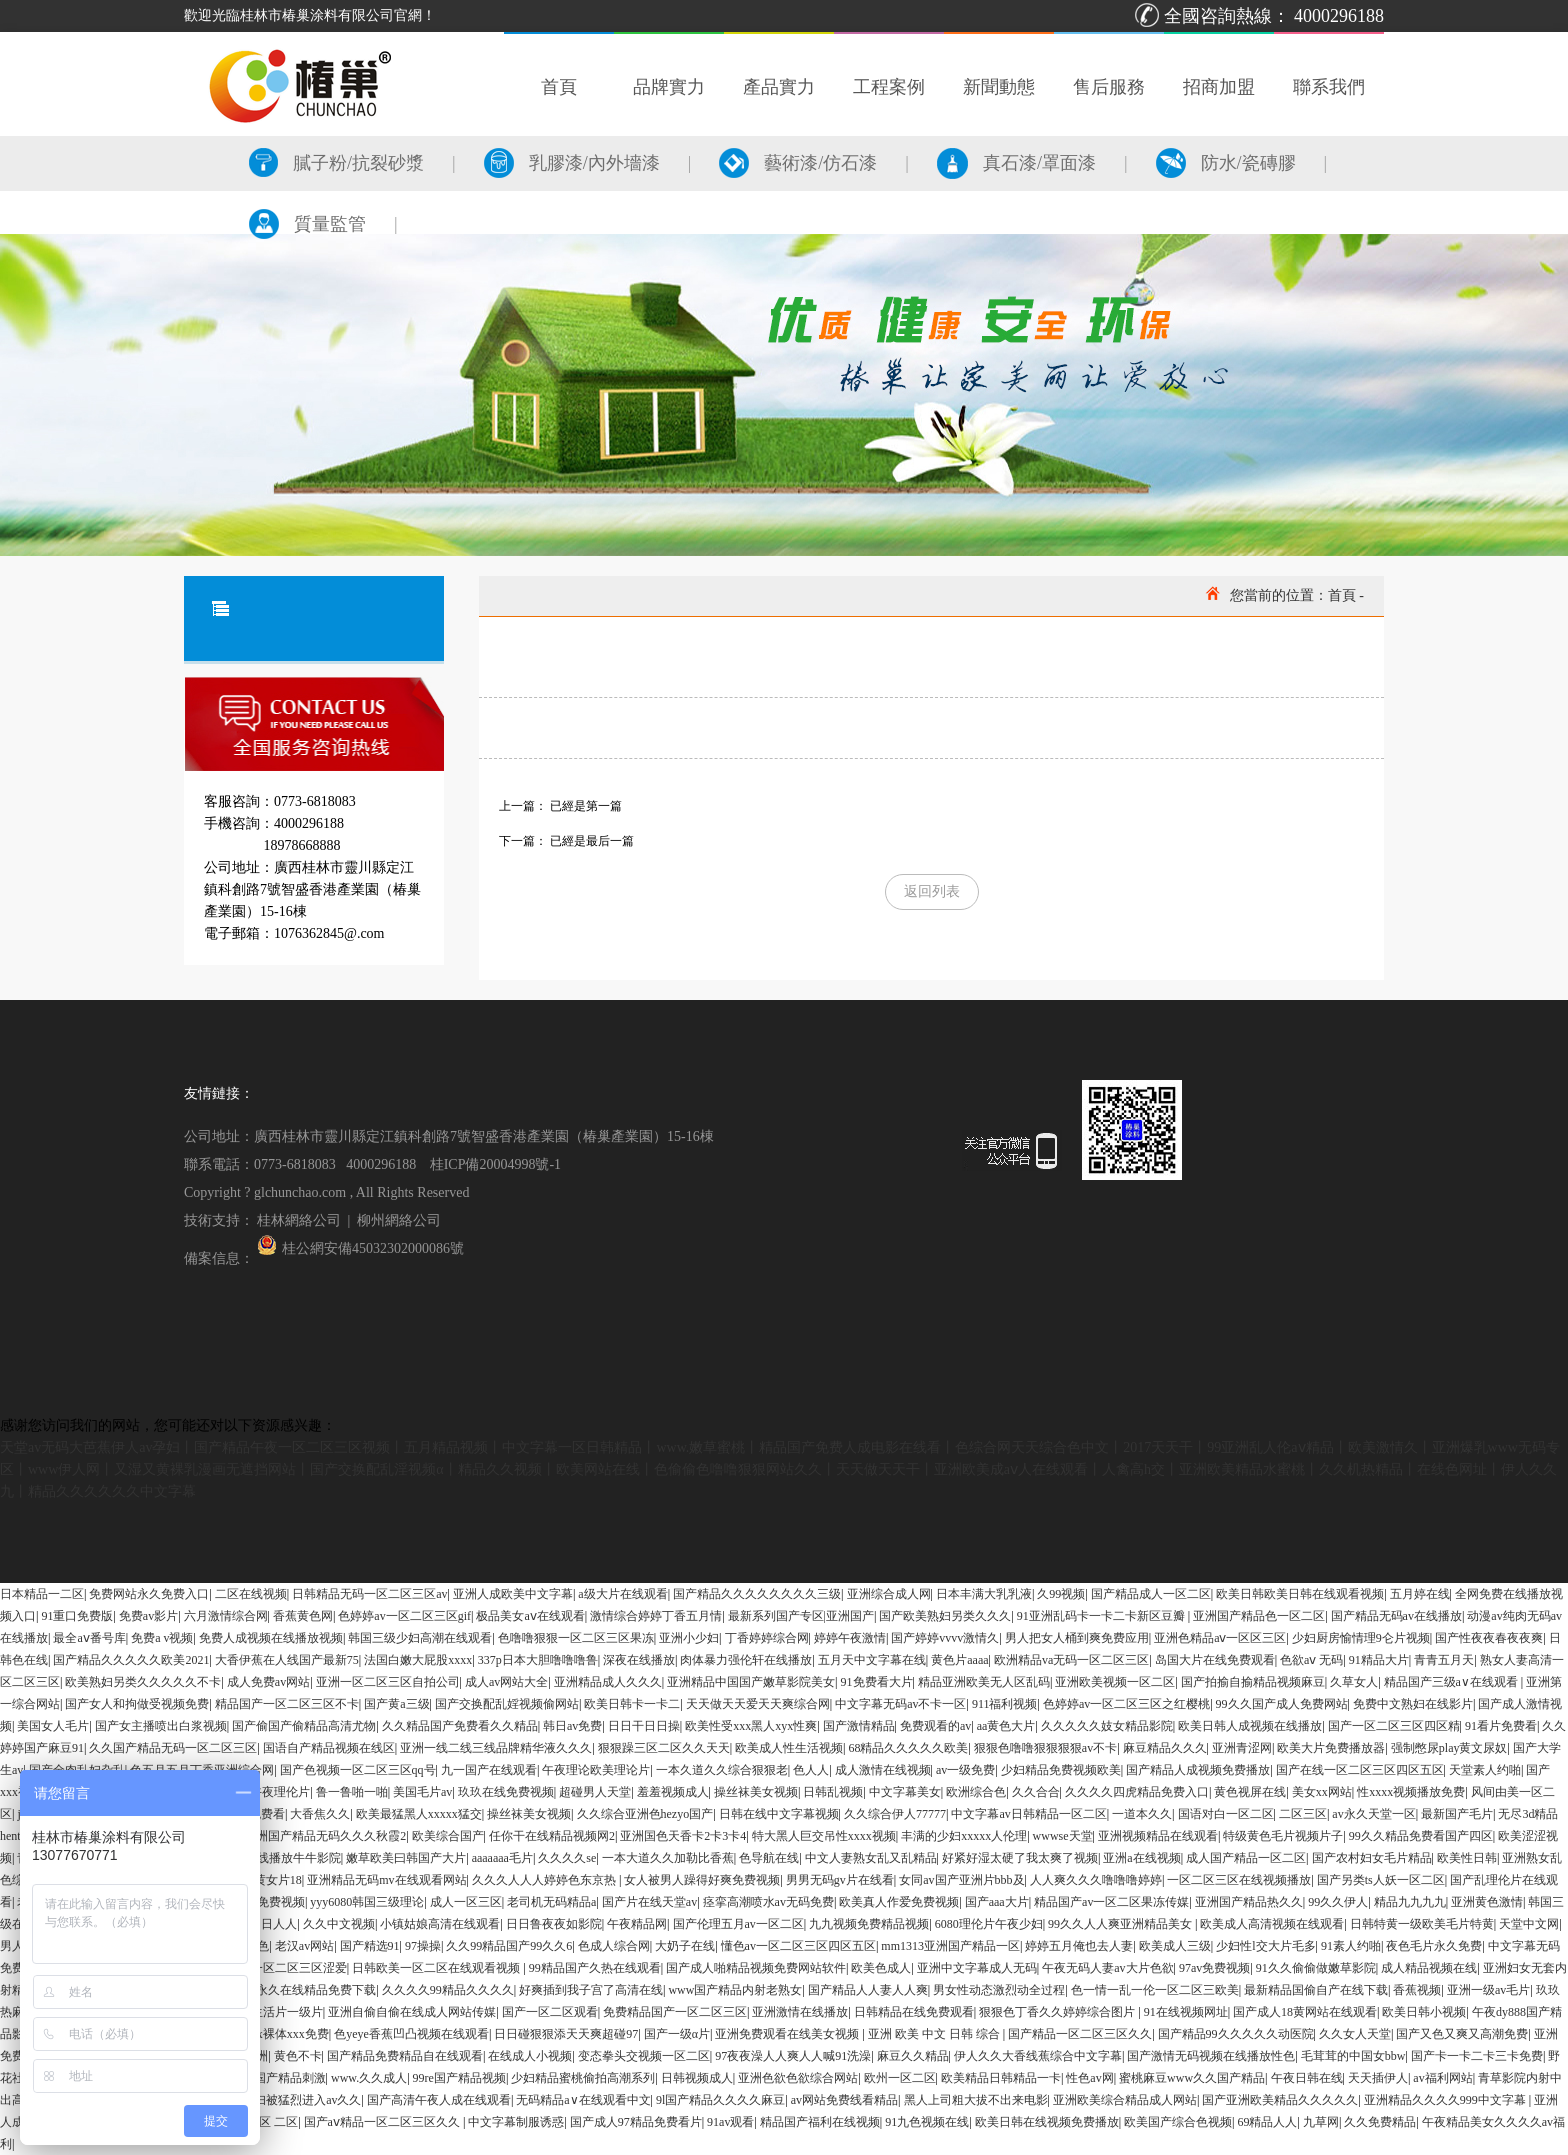 Image resolution: width=1568 pixels, height=2155 pixels. What do you see at coordinates (572, 1726) in the screenshot?
I see `韩日av免费` at bounding box center [572, 1726].